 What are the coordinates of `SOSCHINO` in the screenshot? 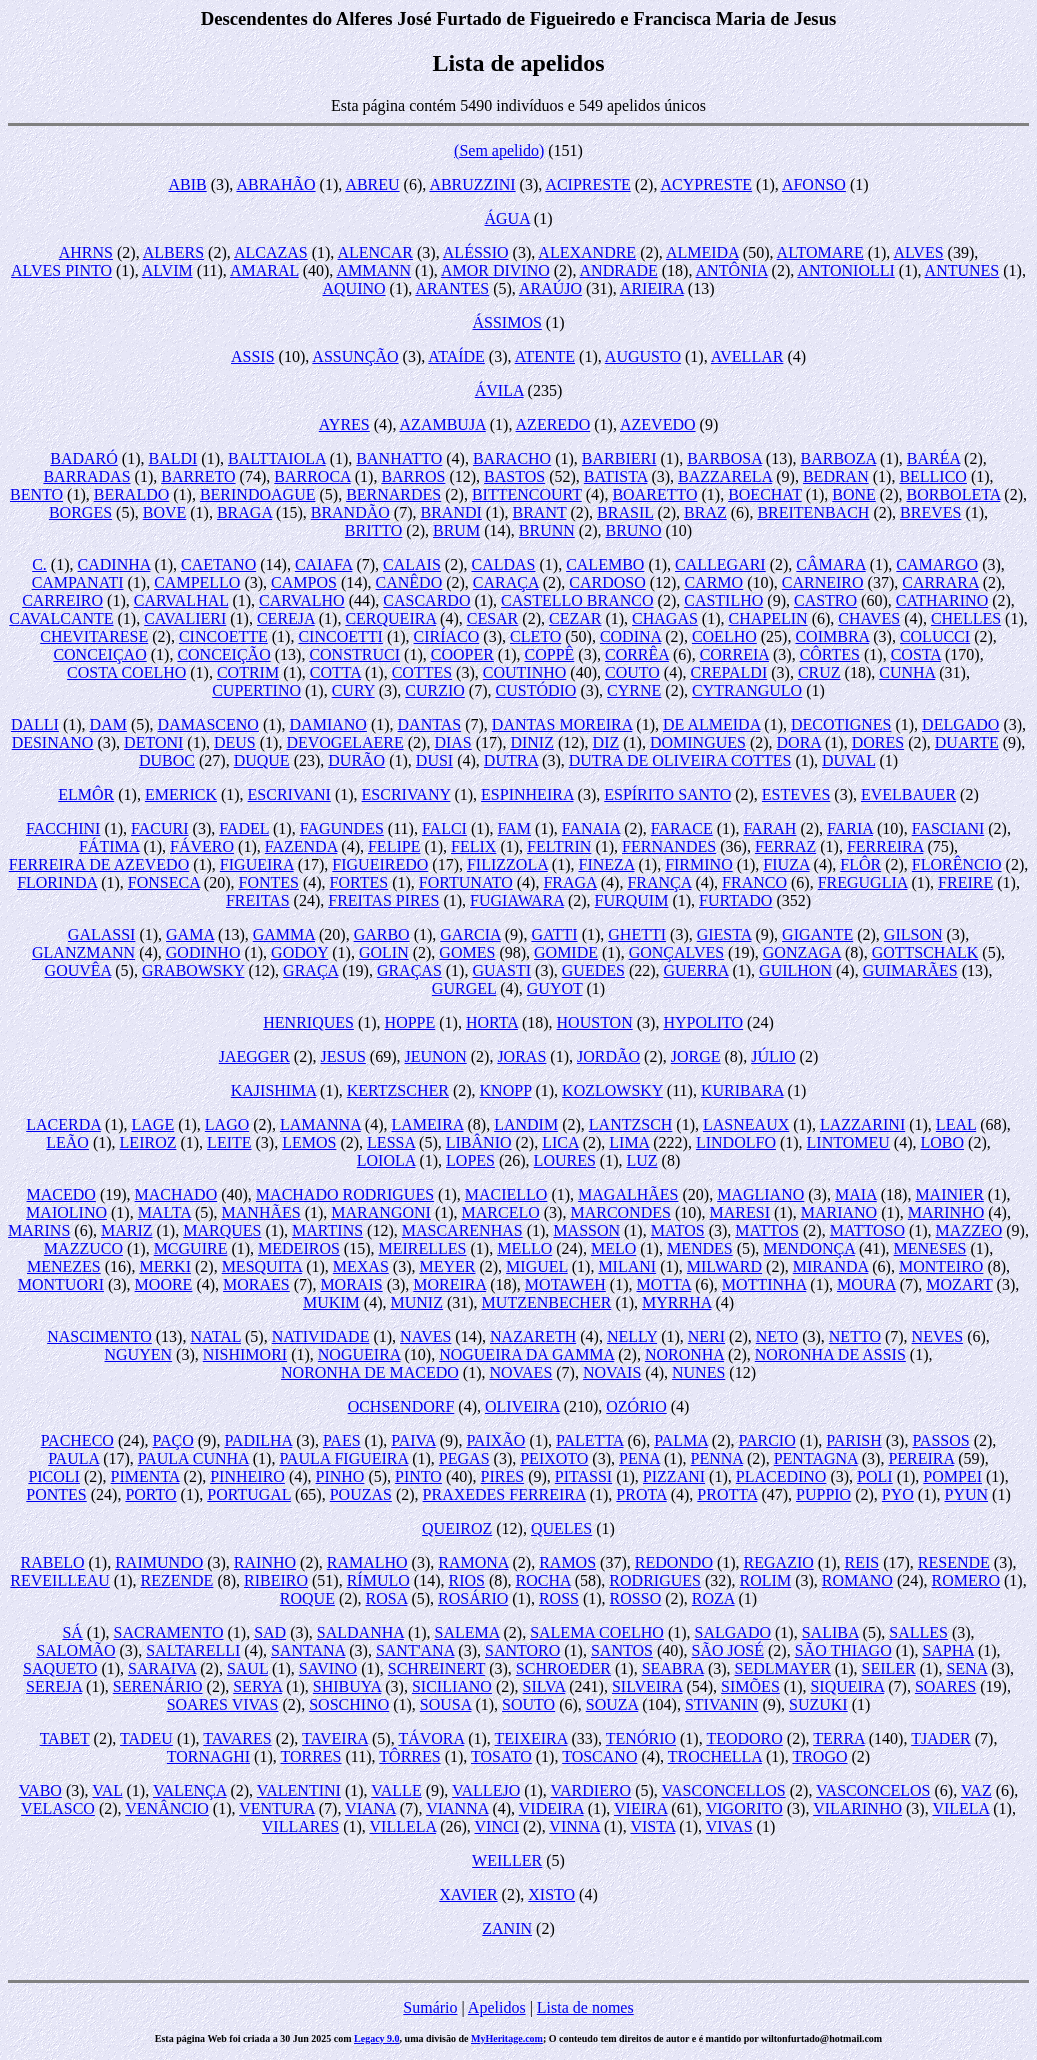 It's located at (349, 1704).